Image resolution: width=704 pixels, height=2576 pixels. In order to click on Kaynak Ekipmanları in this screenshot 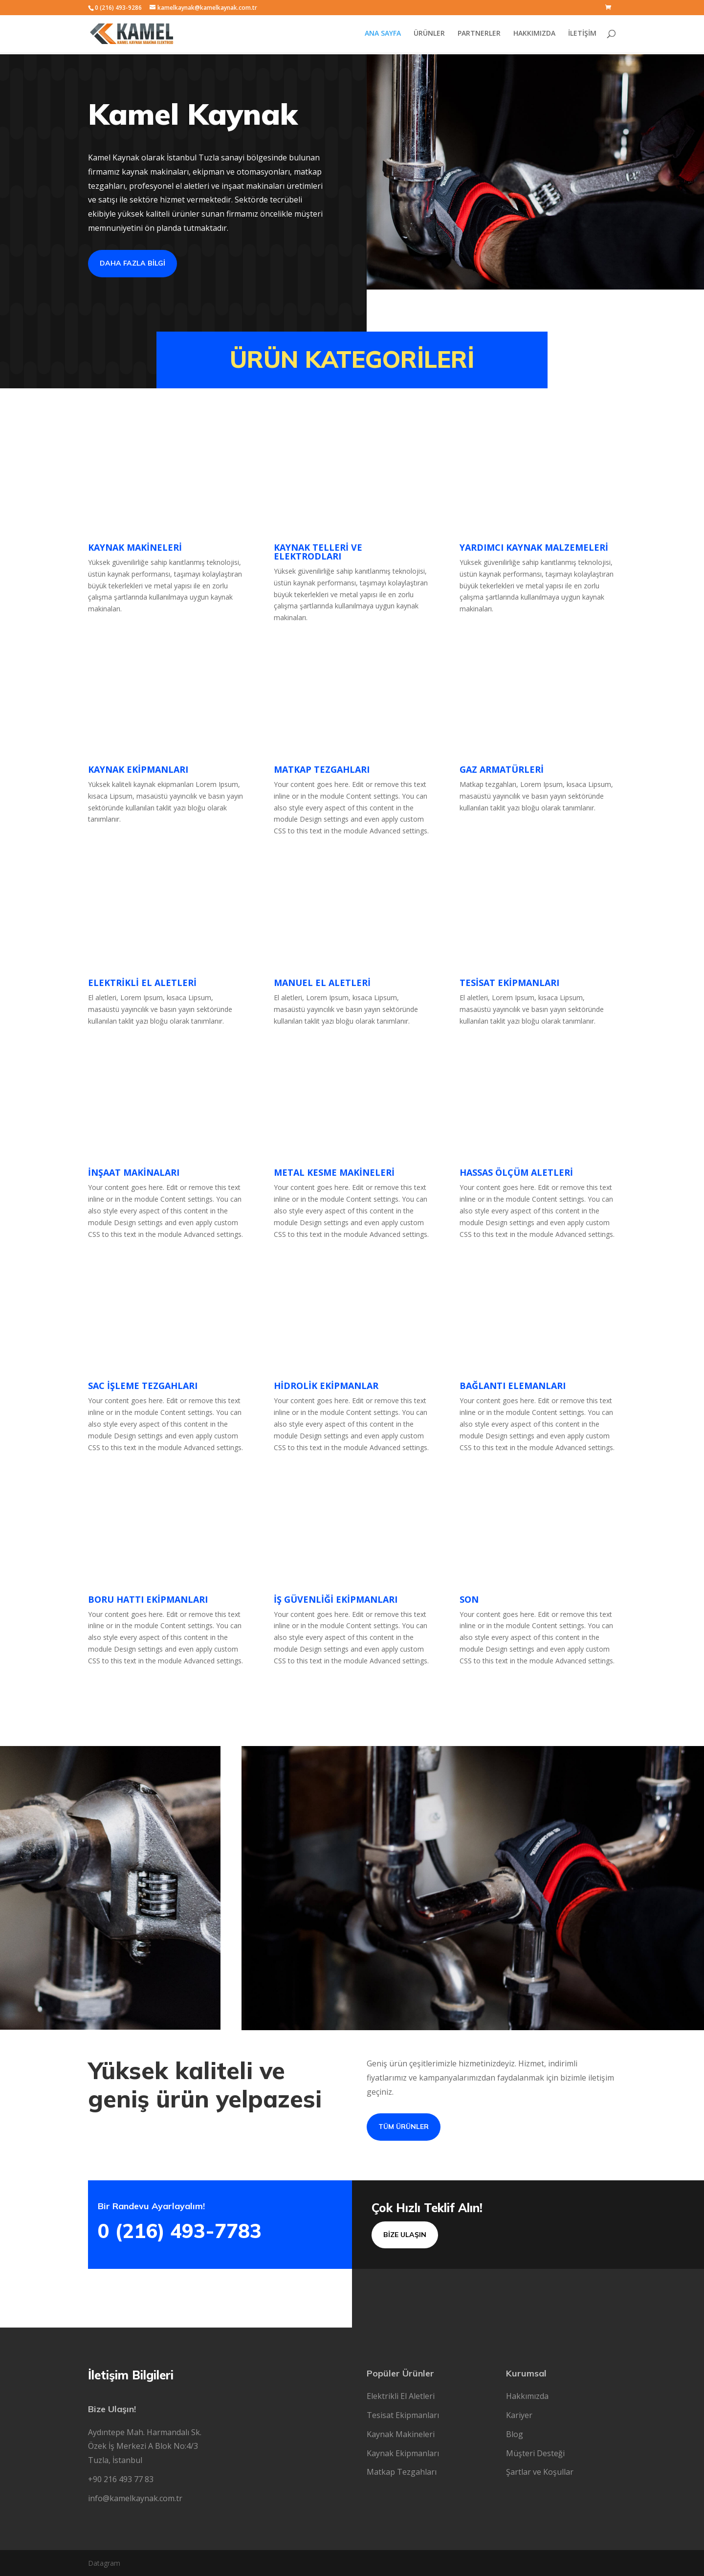, I will do `click(403, 2453)`.